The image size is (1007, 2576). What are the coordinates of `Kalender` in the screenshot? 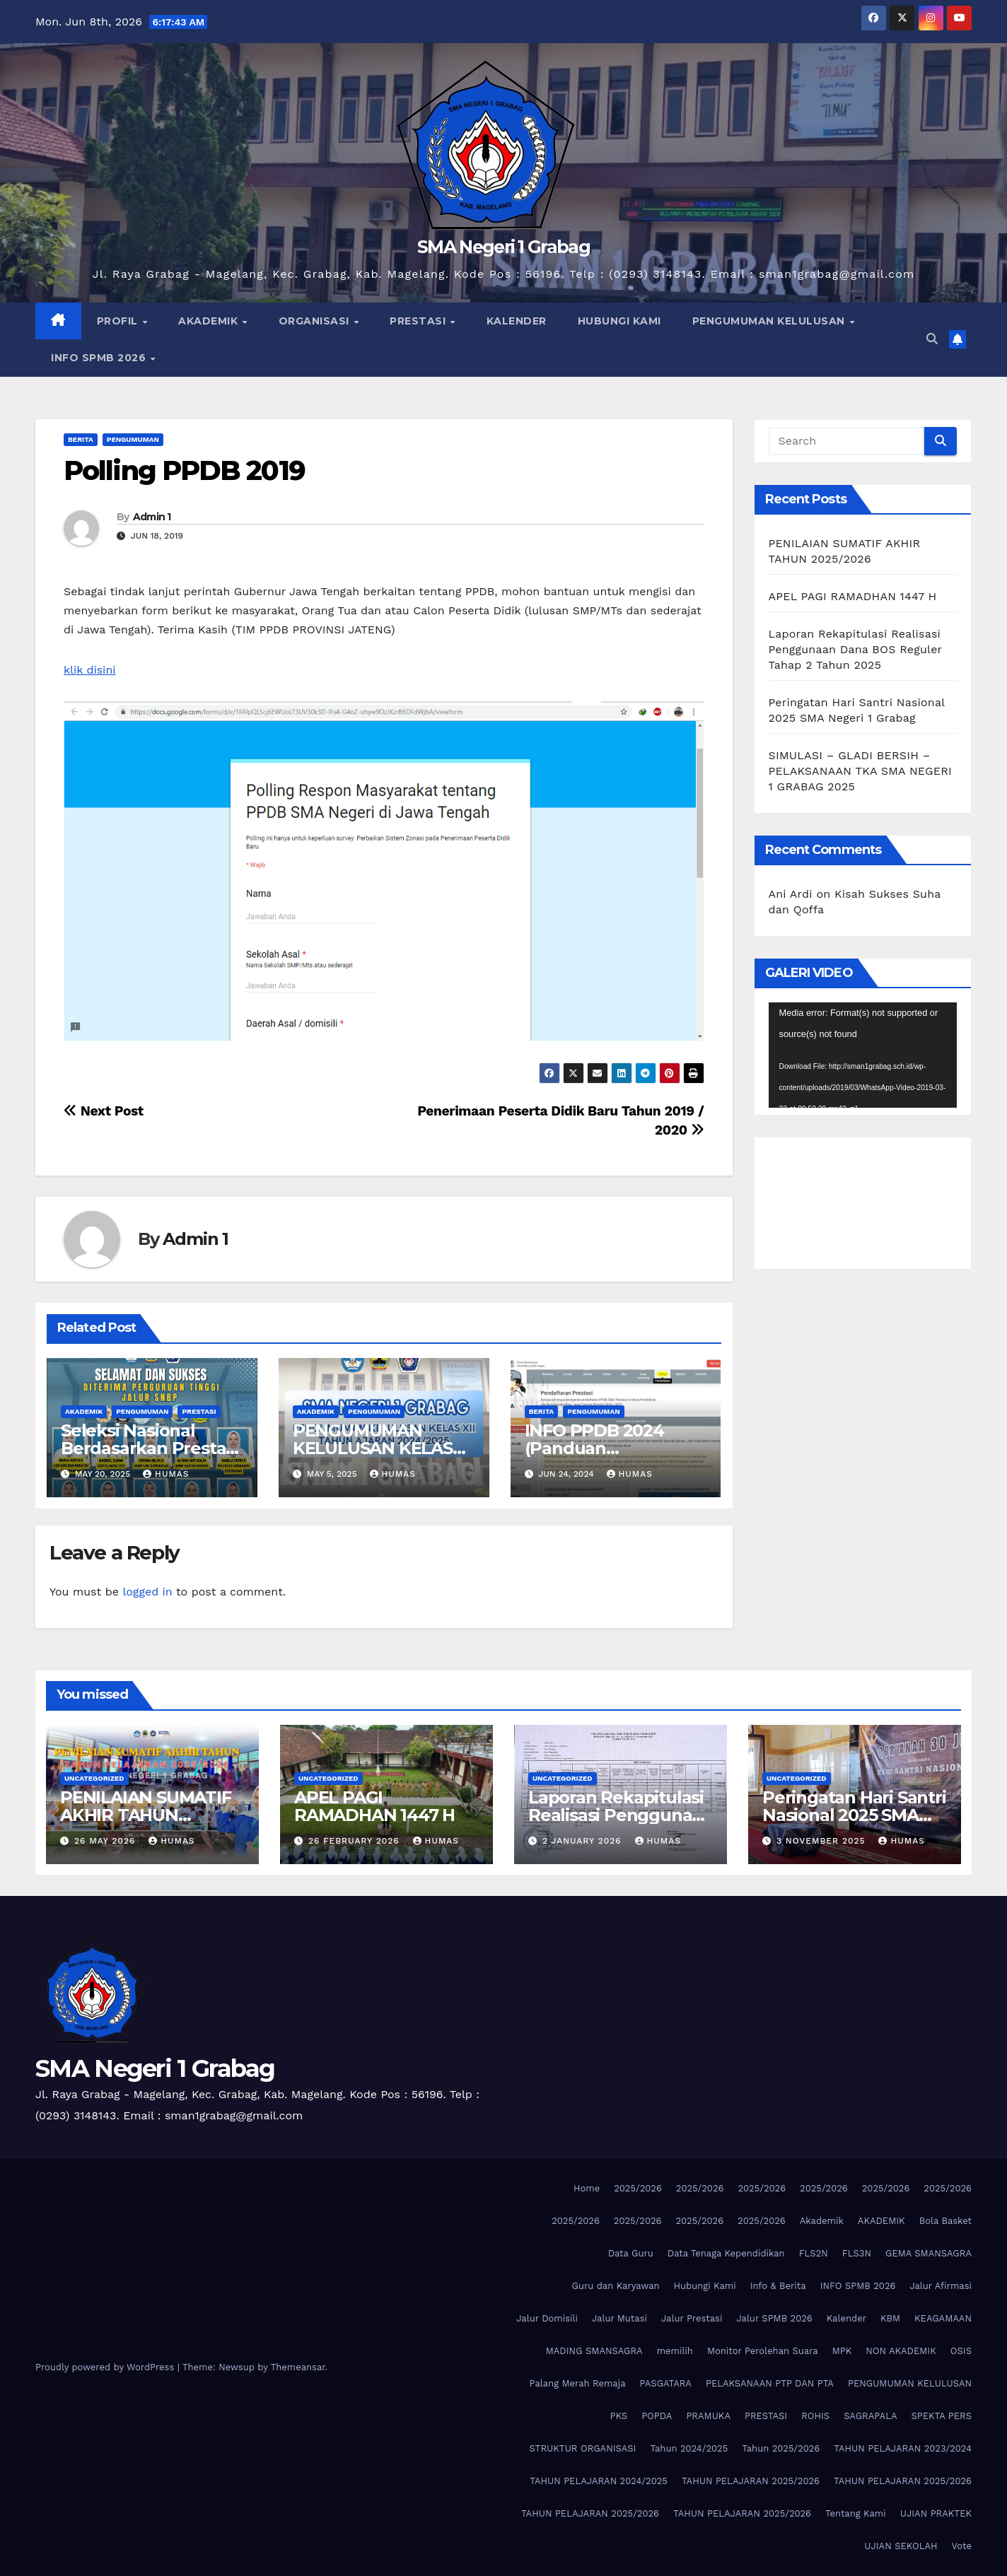 It's located at (846, 2318).